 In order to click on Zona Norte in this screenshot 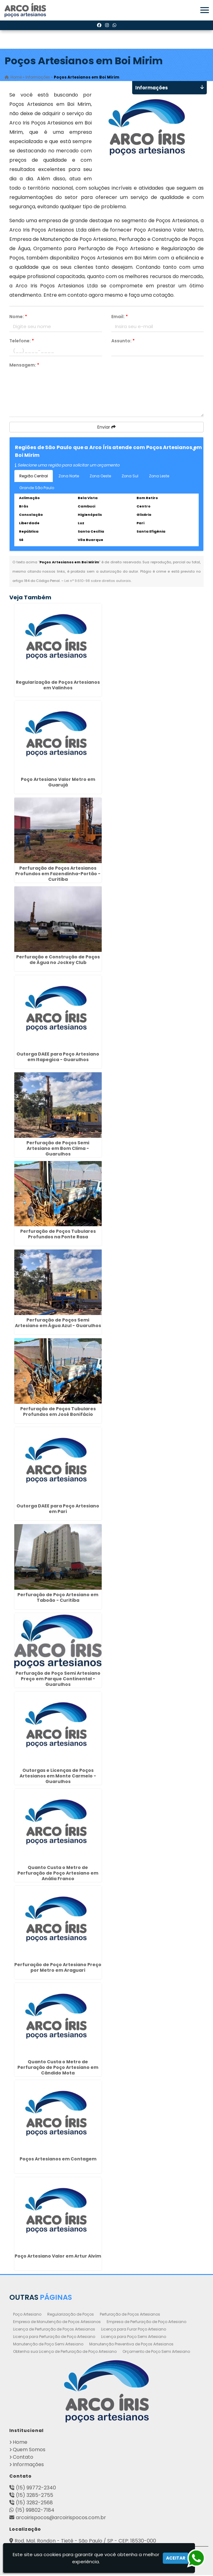, I will do `click(68, 477)`.